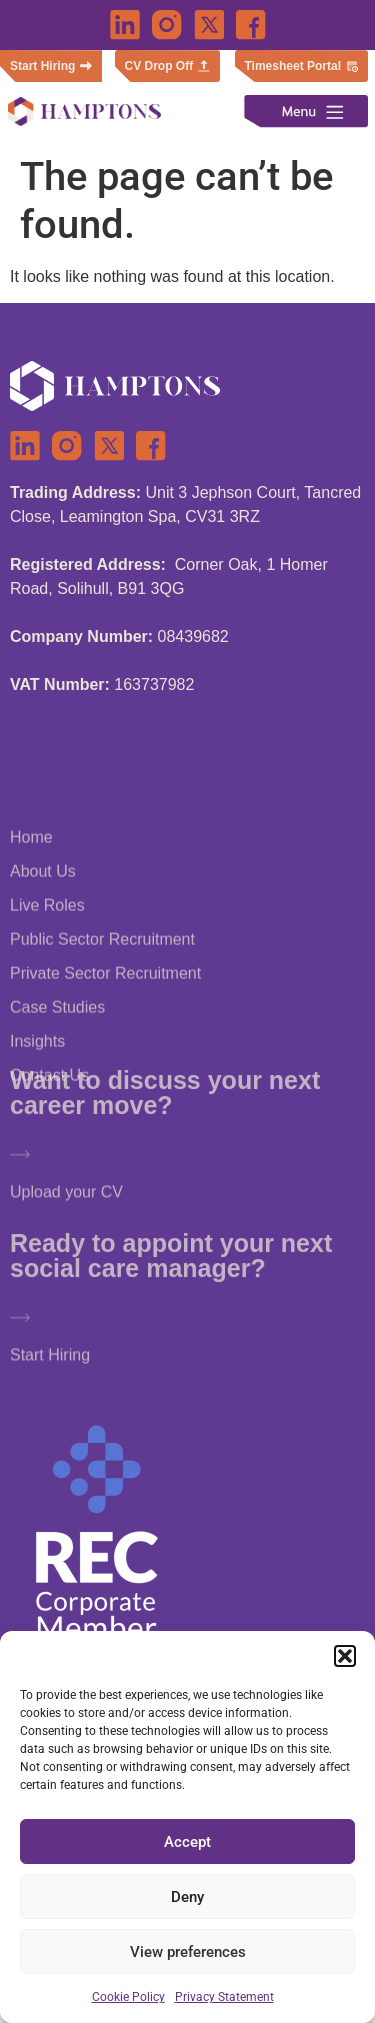  Describe the element at coordinates (188, 1952) in the screenshot. I see `View preferences` at that location.